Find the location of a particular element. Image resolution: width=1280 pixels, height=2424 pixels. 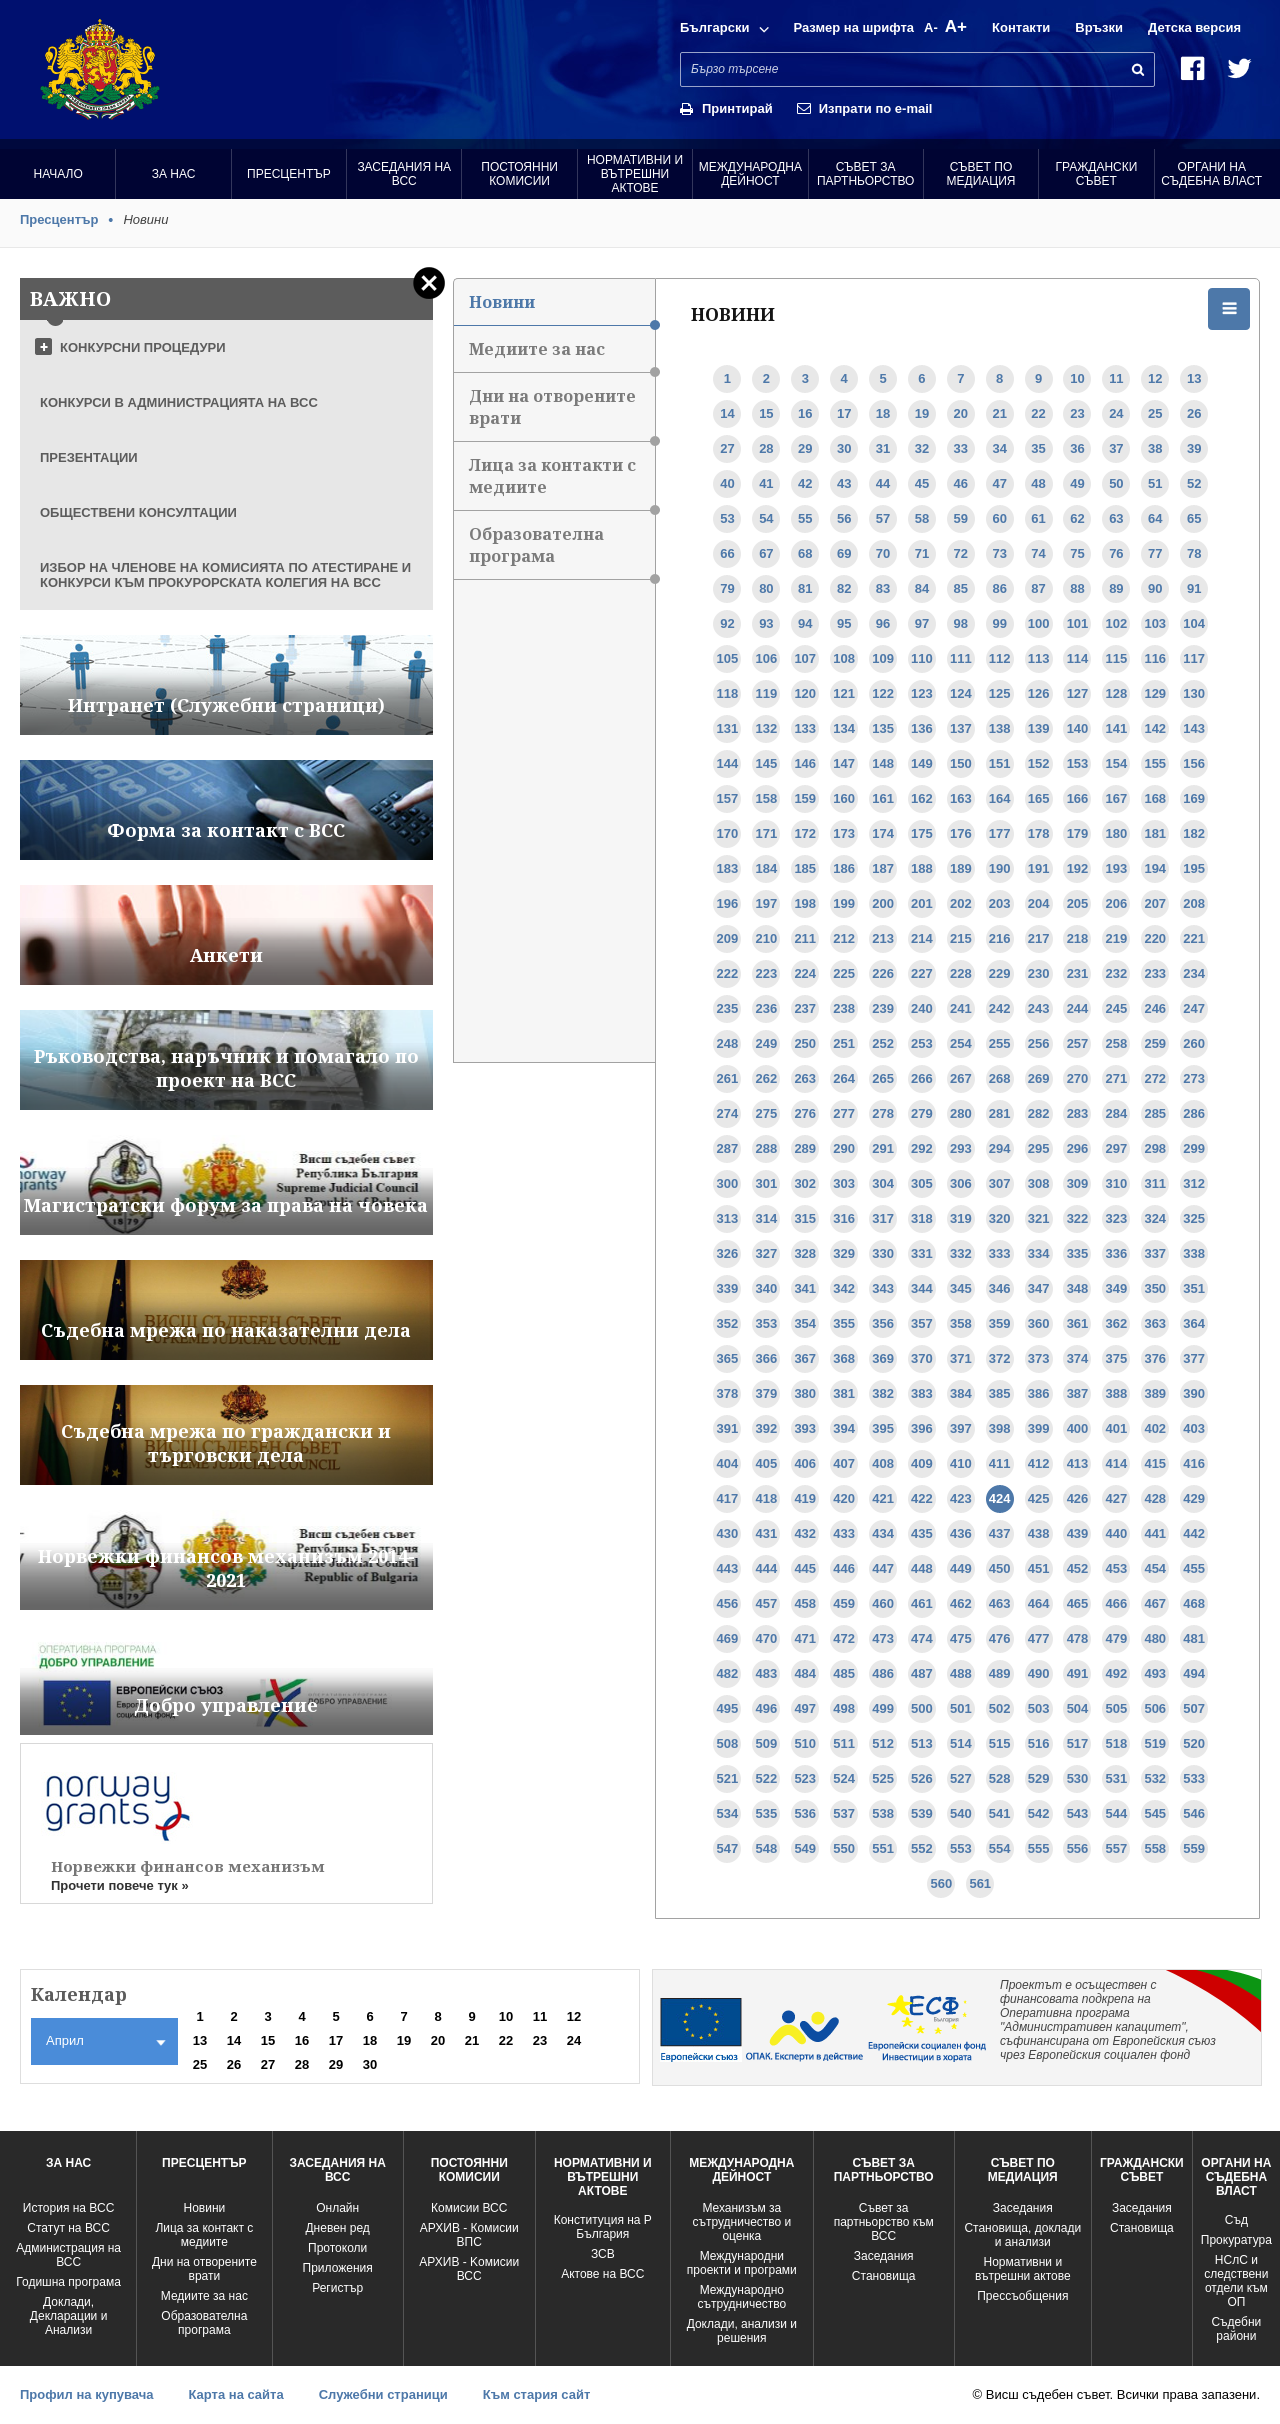

32 is located at coordinates (922, 448).